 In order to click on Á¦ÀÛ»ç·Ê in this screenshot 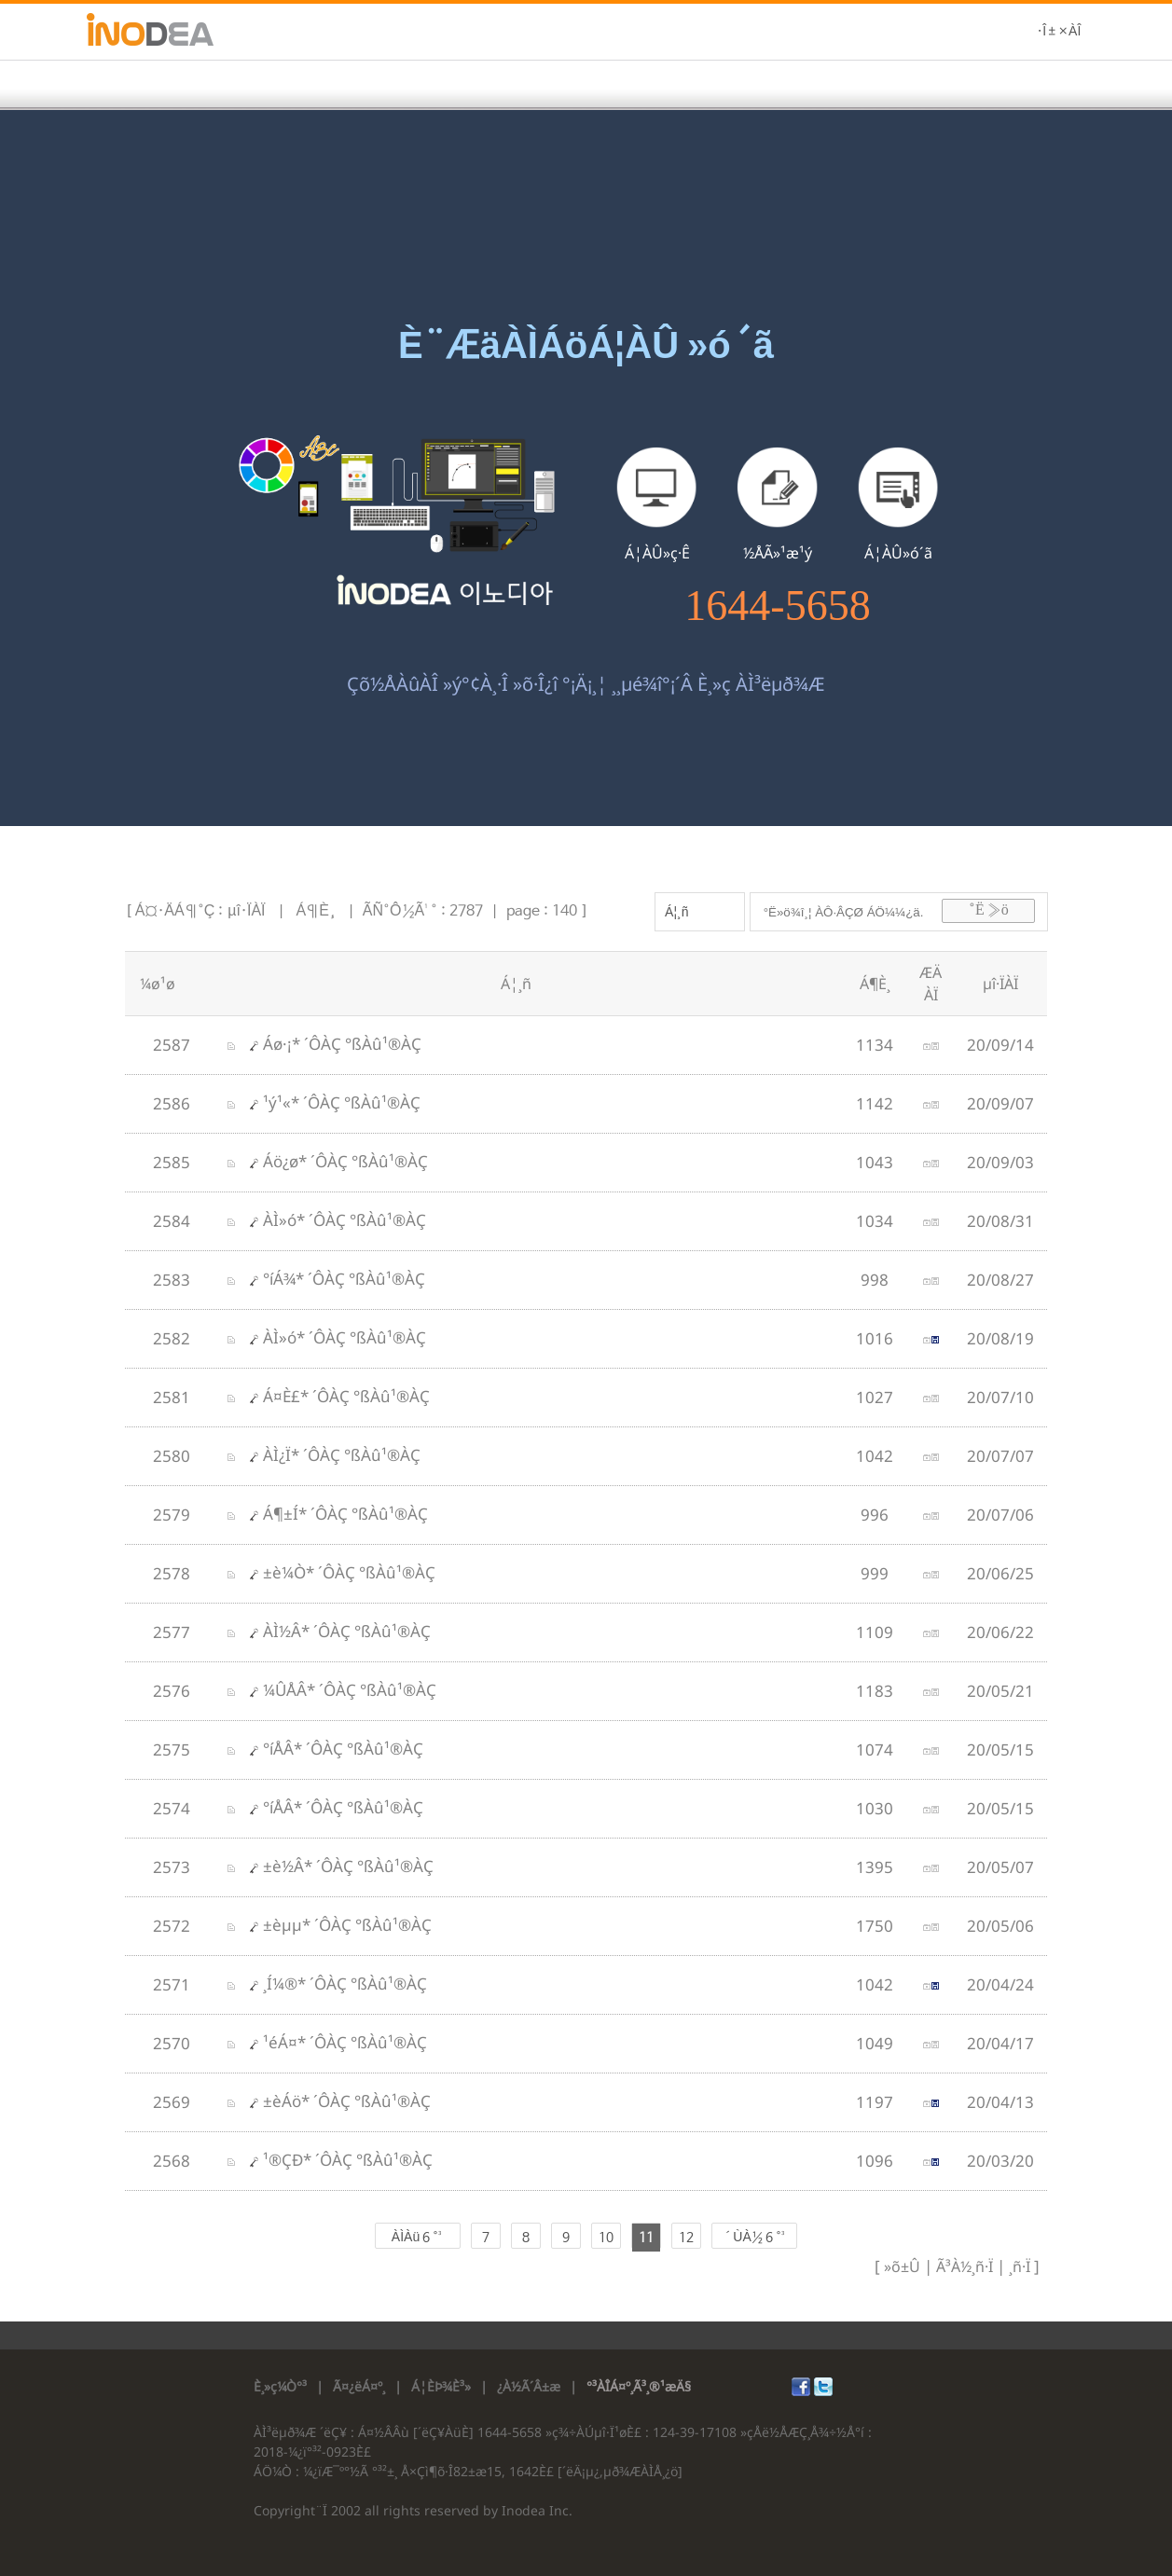, I will do `click(657, 553)`.